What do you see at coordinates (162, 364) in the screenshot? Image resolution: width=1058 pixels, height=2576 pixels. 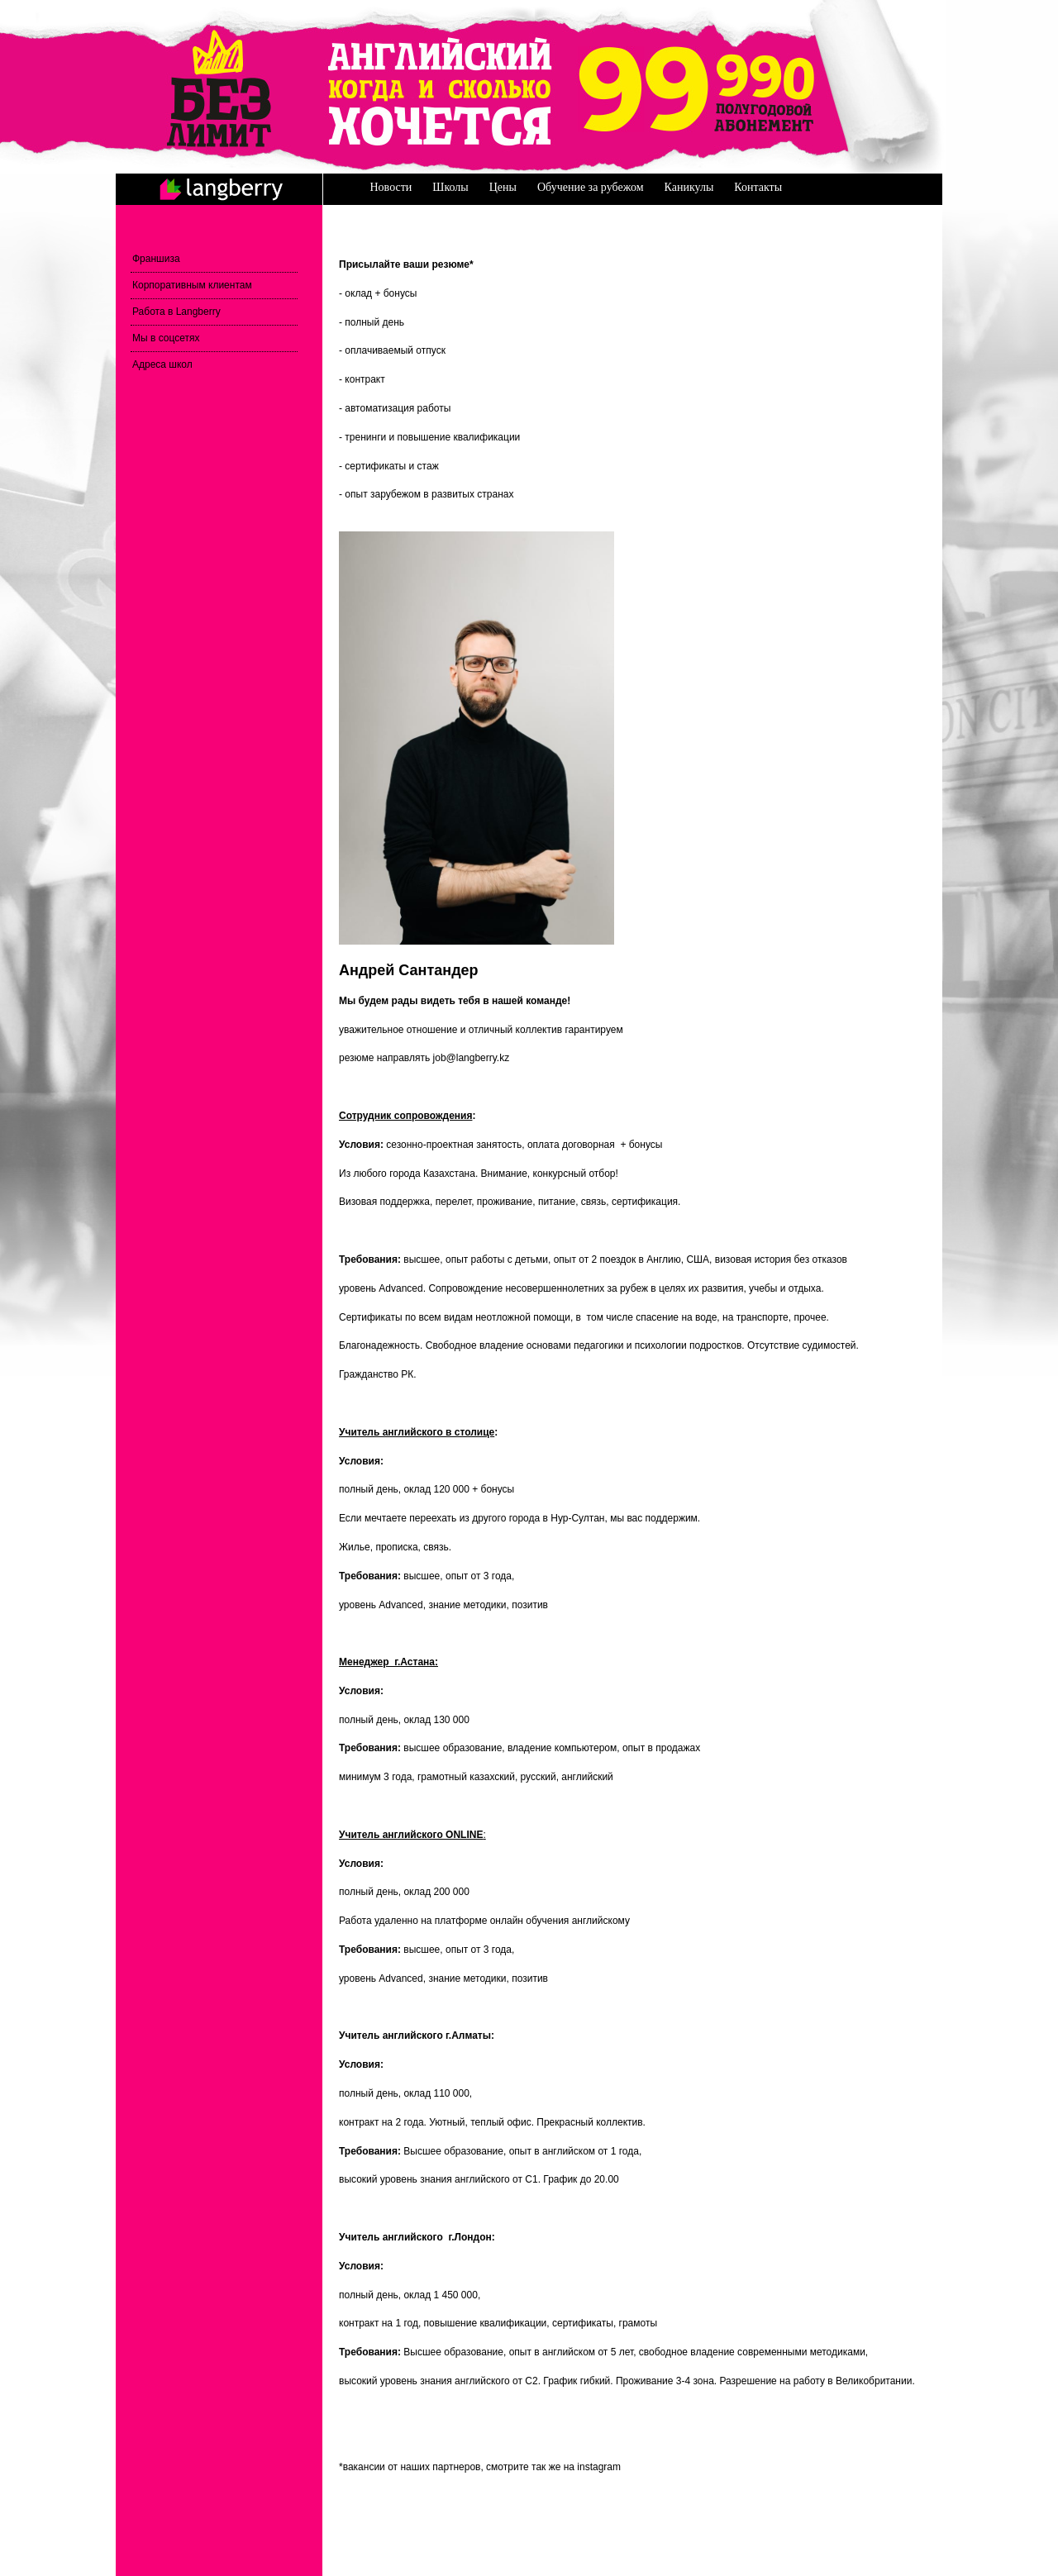 I see `Адреса школ` at bounding box center [162, 364].